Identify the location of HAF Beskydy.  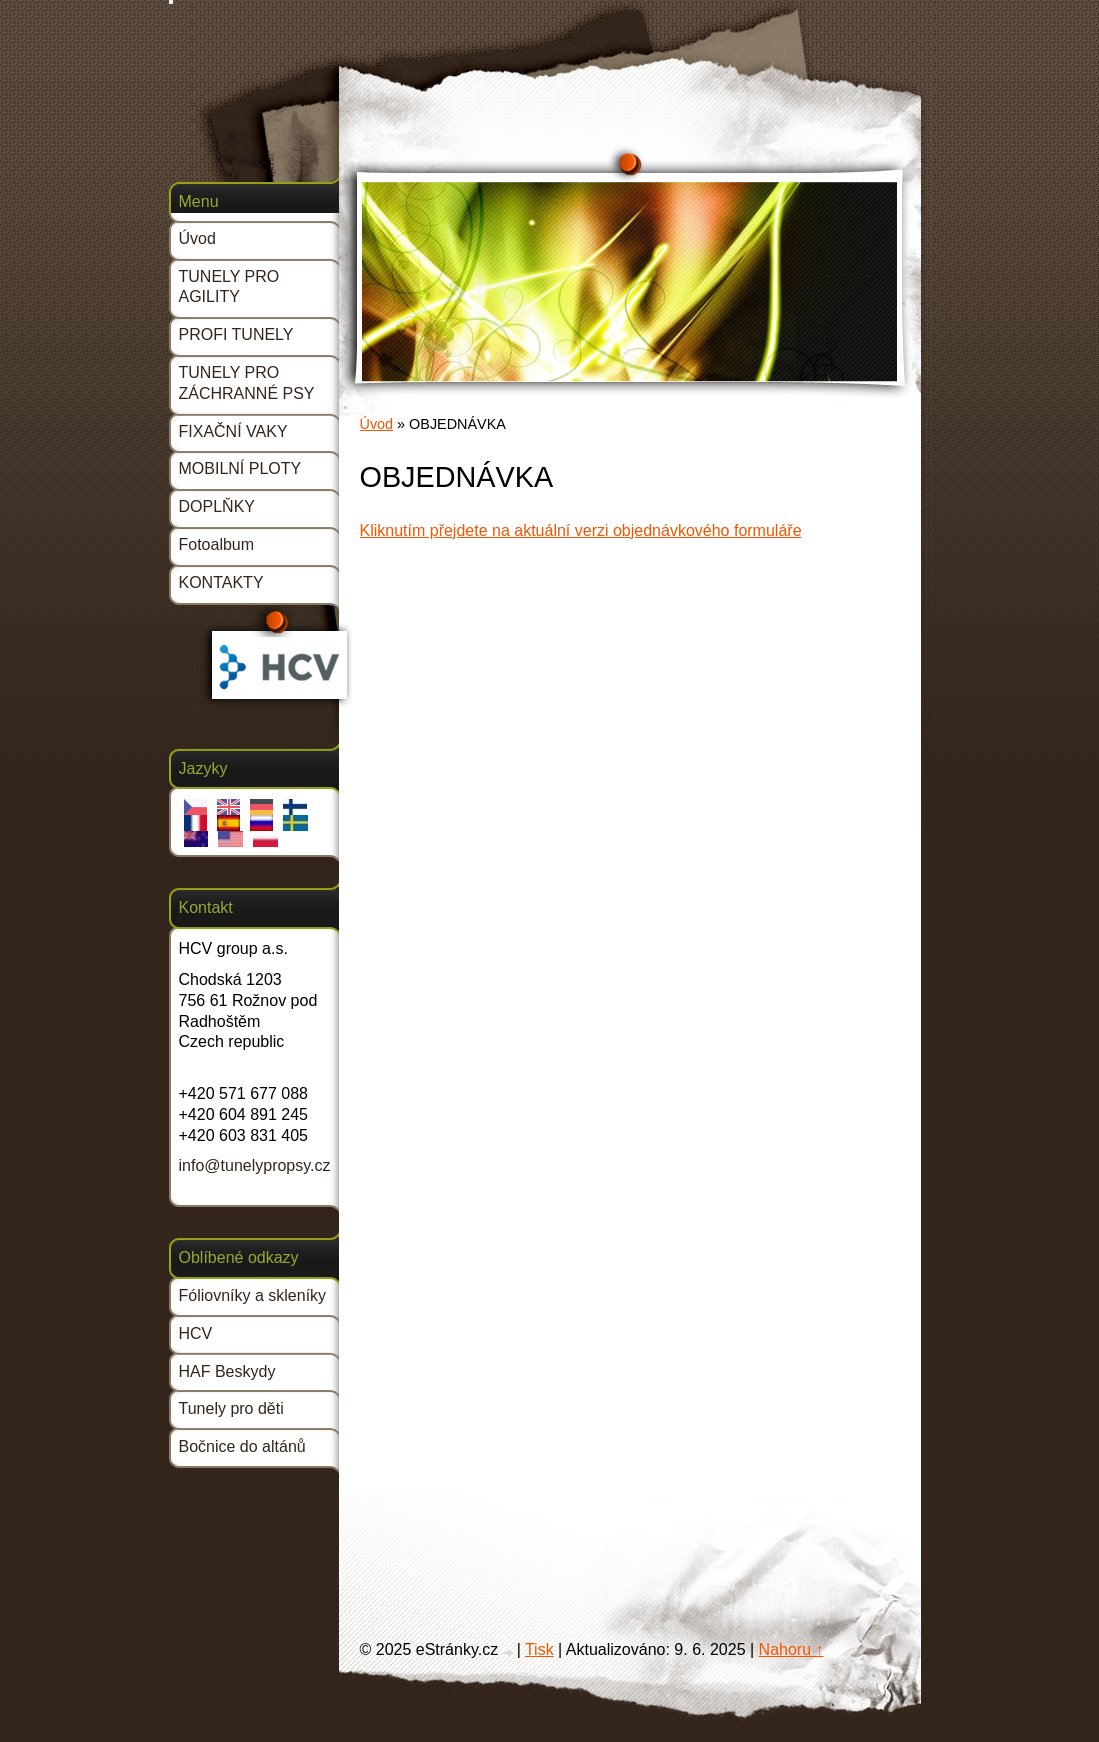
(227, 1371).